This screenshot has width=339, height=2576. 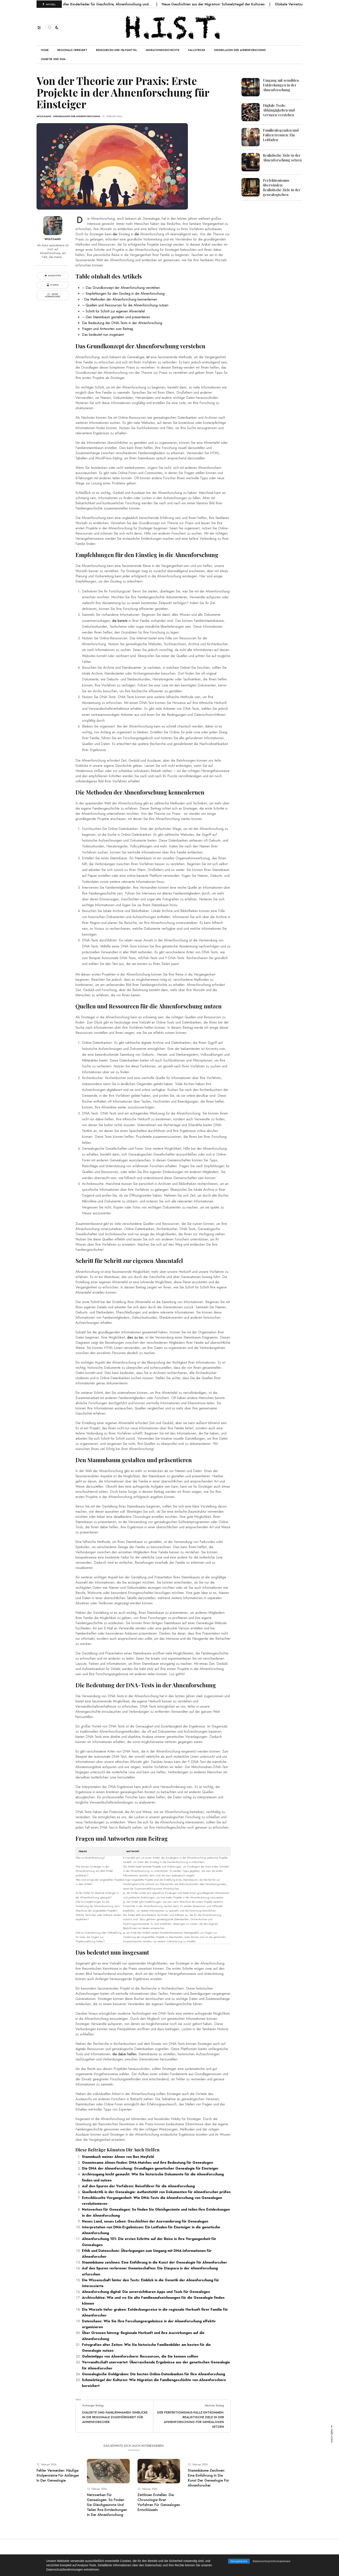 What do you see at coordinates (44, 116) in the screenshot?
I see `Wolfgang` at bounding box center [44, 116].